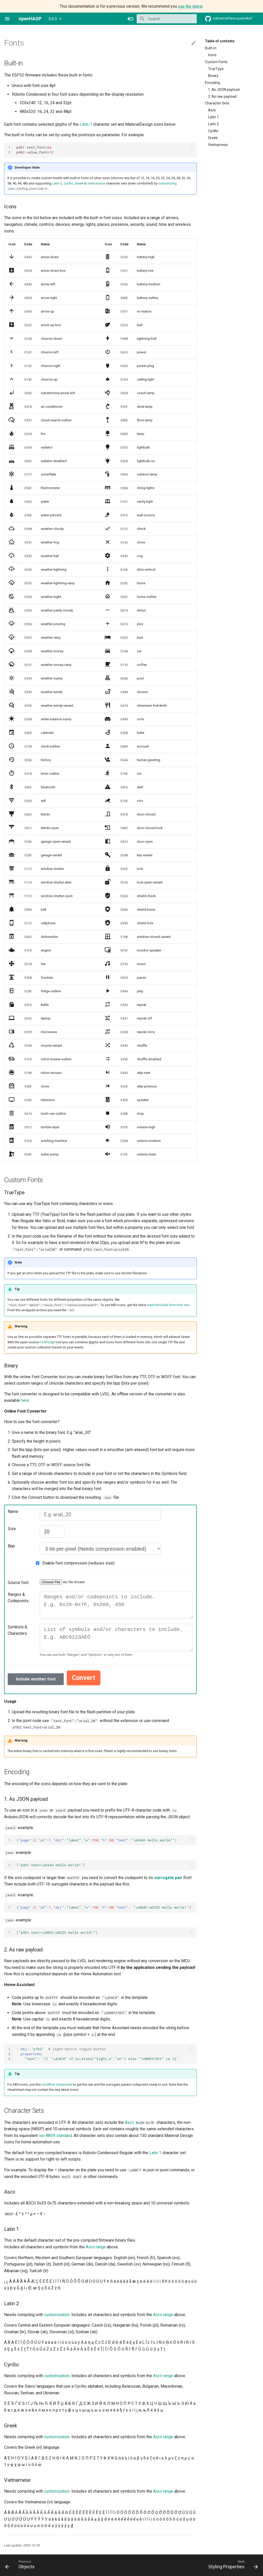 This screenshot has width=263, height=2576. I want to click on Size, so click(12, 1528).